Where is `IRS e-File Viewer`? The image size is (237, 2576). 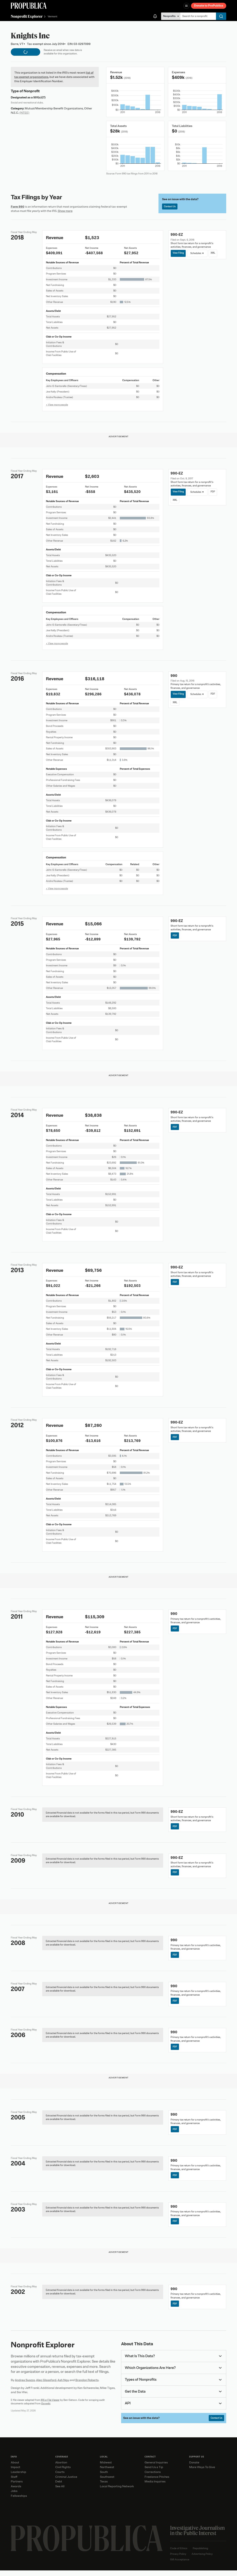
IRS e-File Viewer is located at coordinates (50, 2405).